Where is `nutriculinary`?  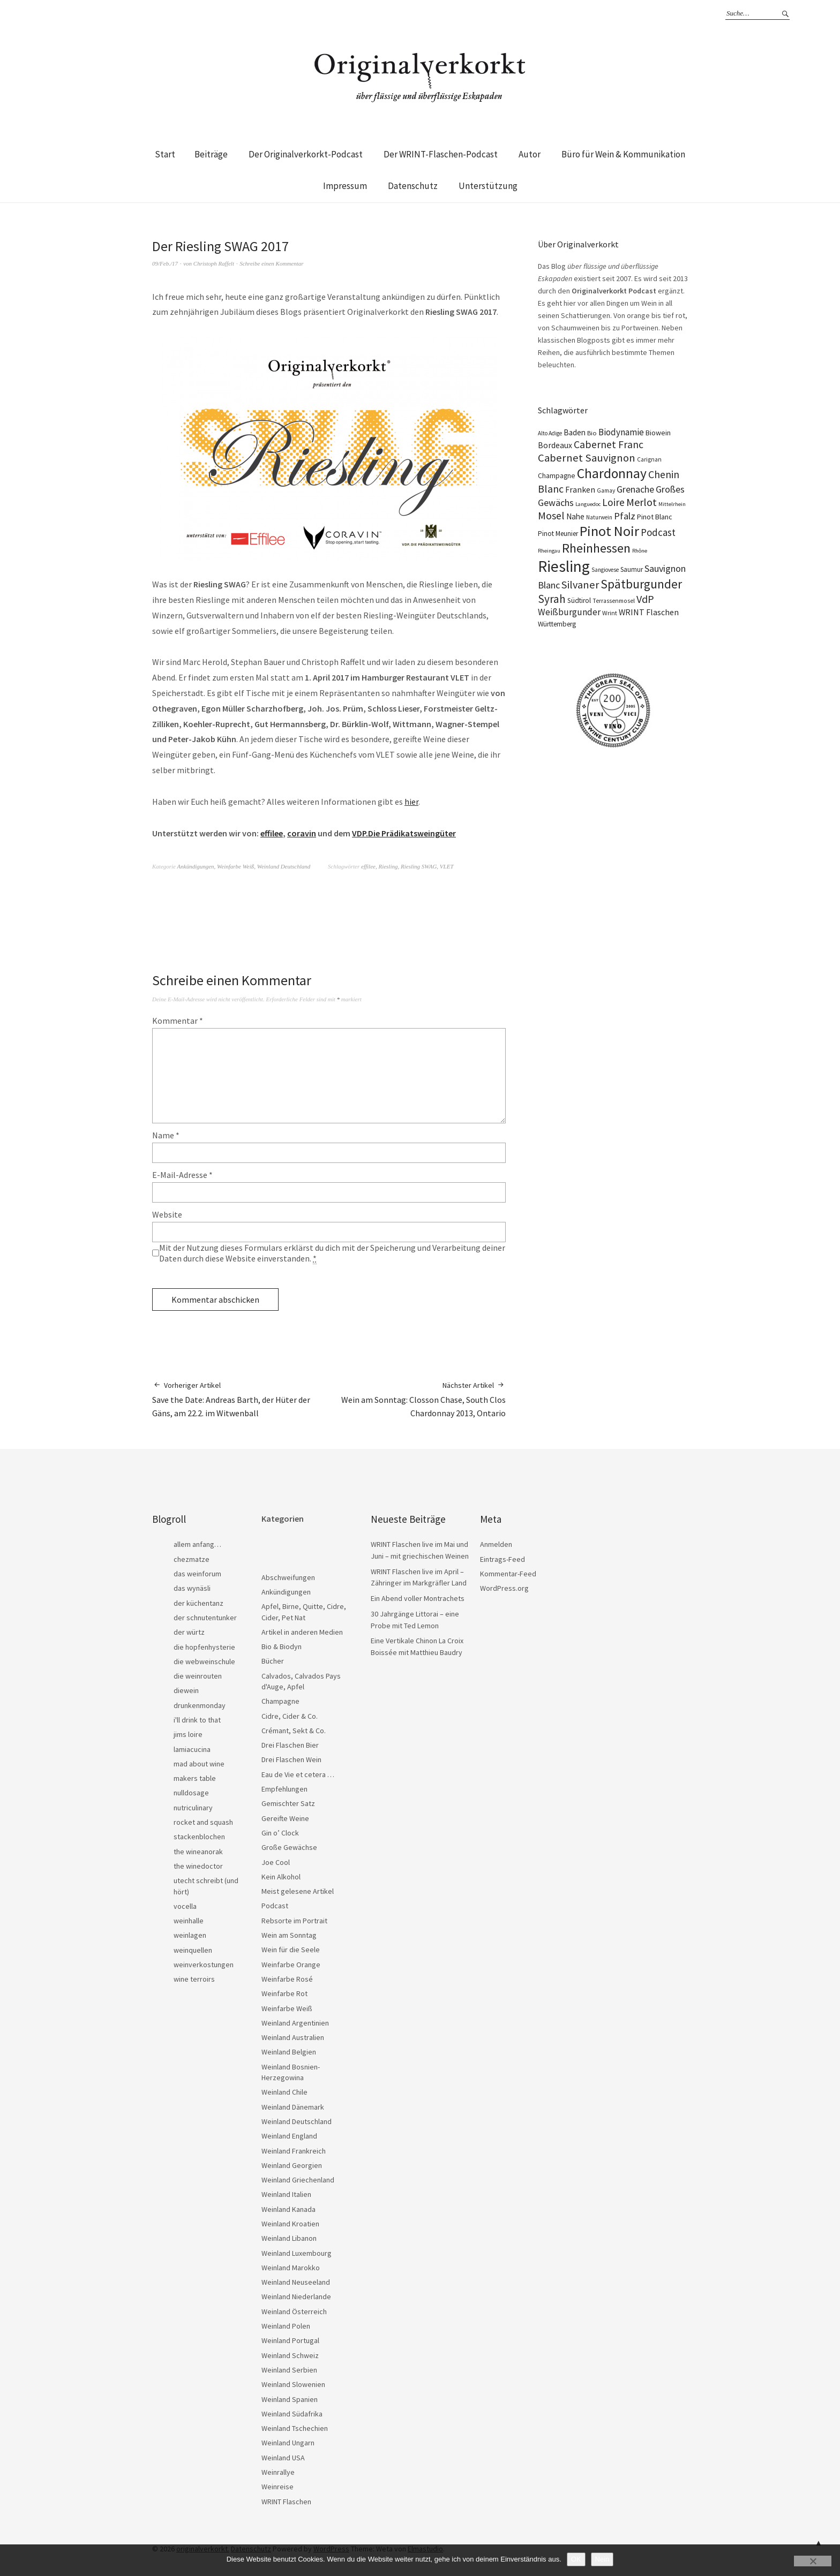 nutriculinary is located at coordinates (193, 1807).